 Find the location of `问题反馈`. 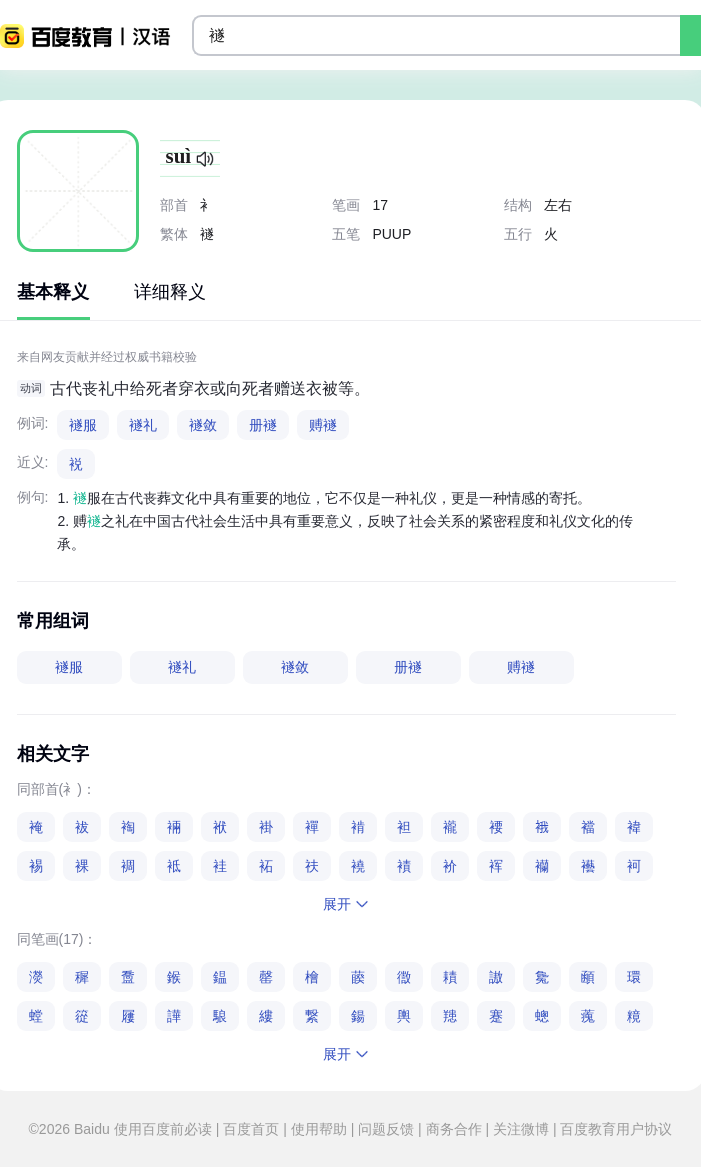

问题反馈 is located at coordinates (386, 1129).